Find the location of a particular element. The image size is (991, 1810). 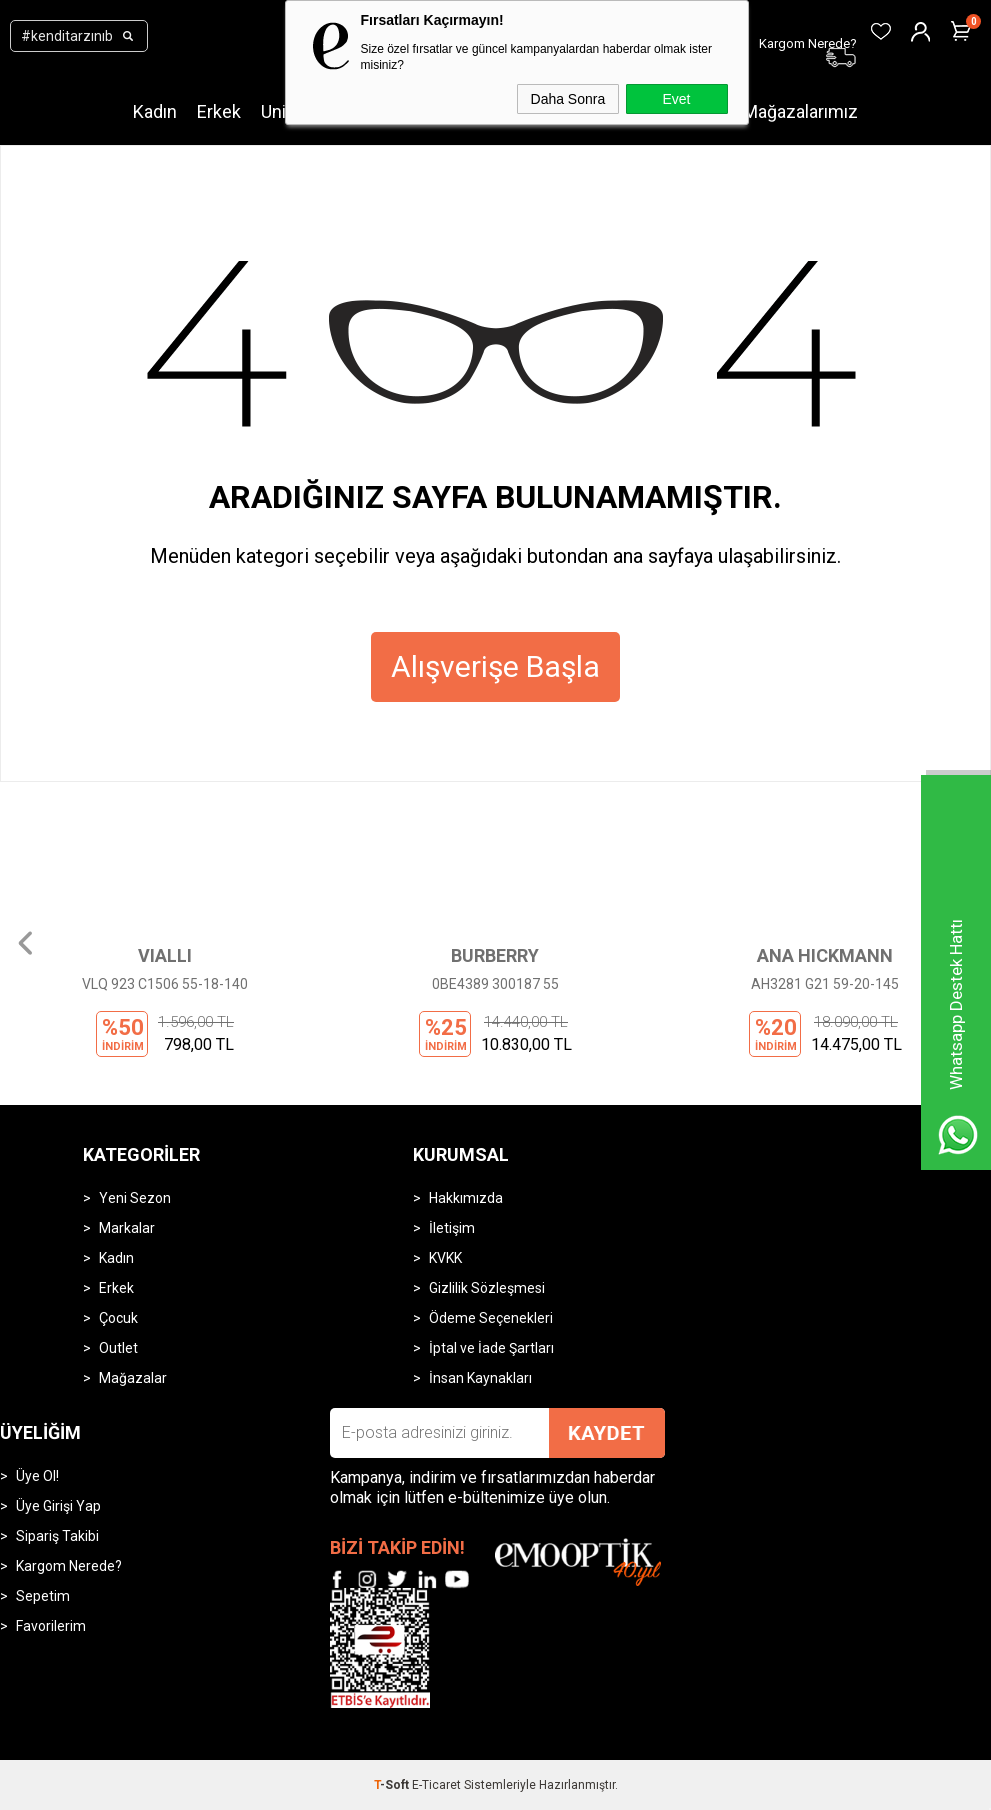

Evet is located at coordinates (676, 99).